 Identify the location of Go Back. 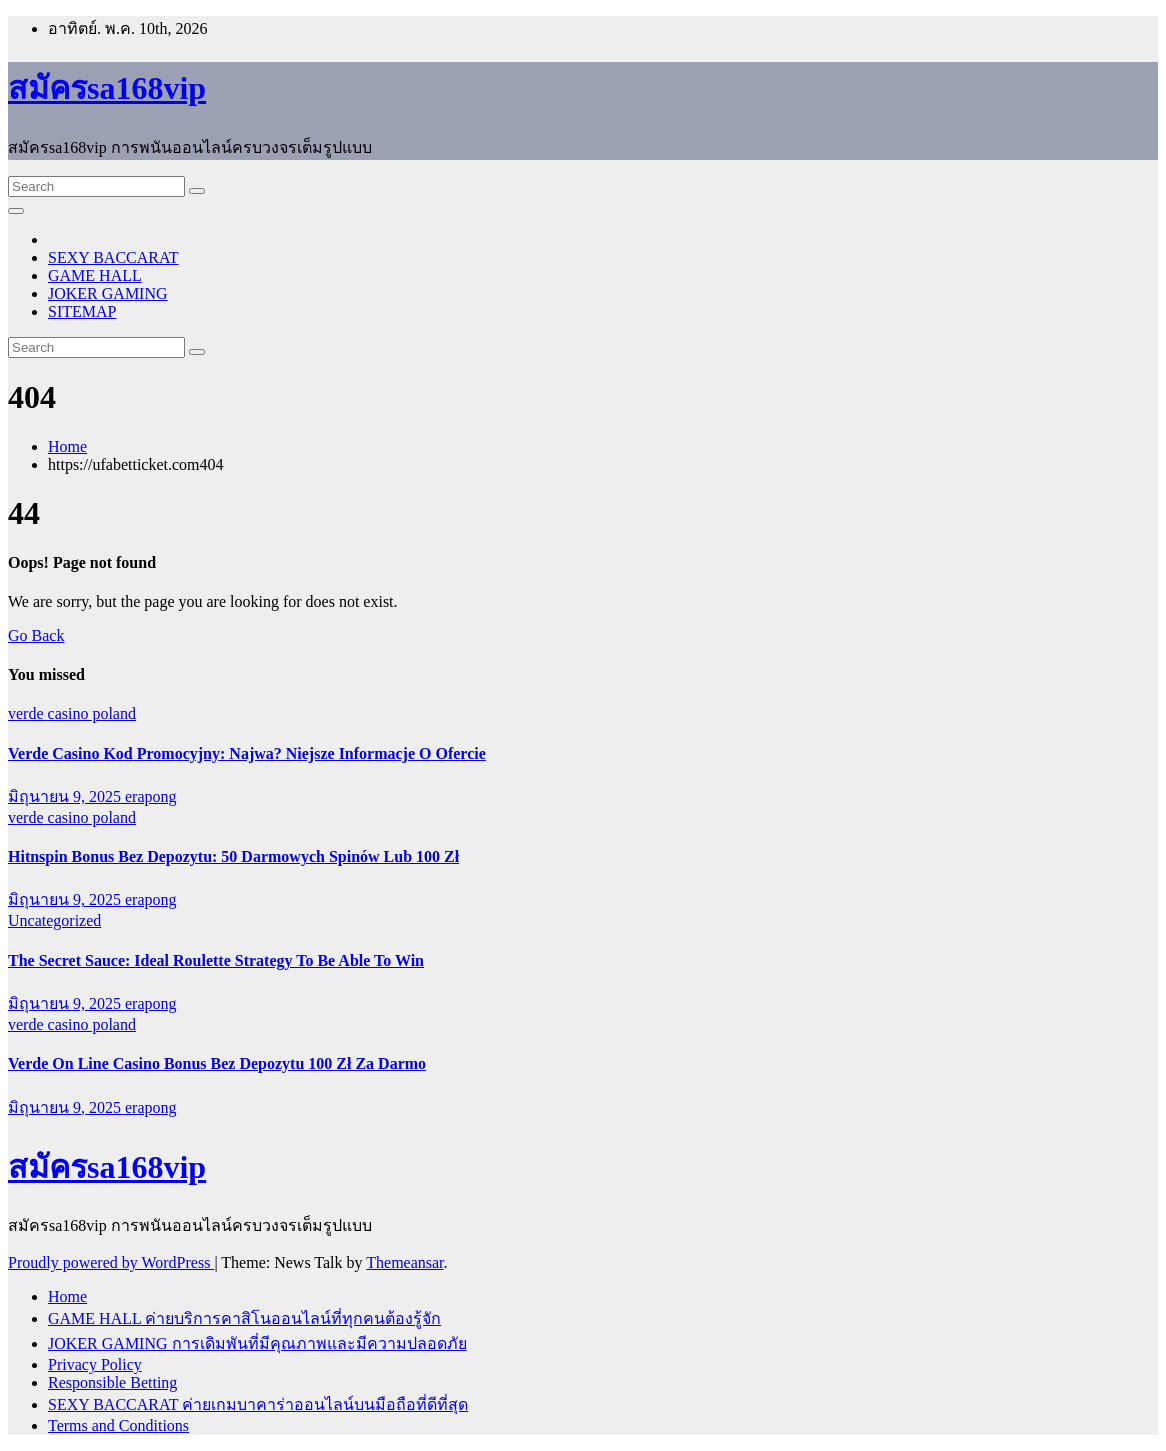
(36, 635).